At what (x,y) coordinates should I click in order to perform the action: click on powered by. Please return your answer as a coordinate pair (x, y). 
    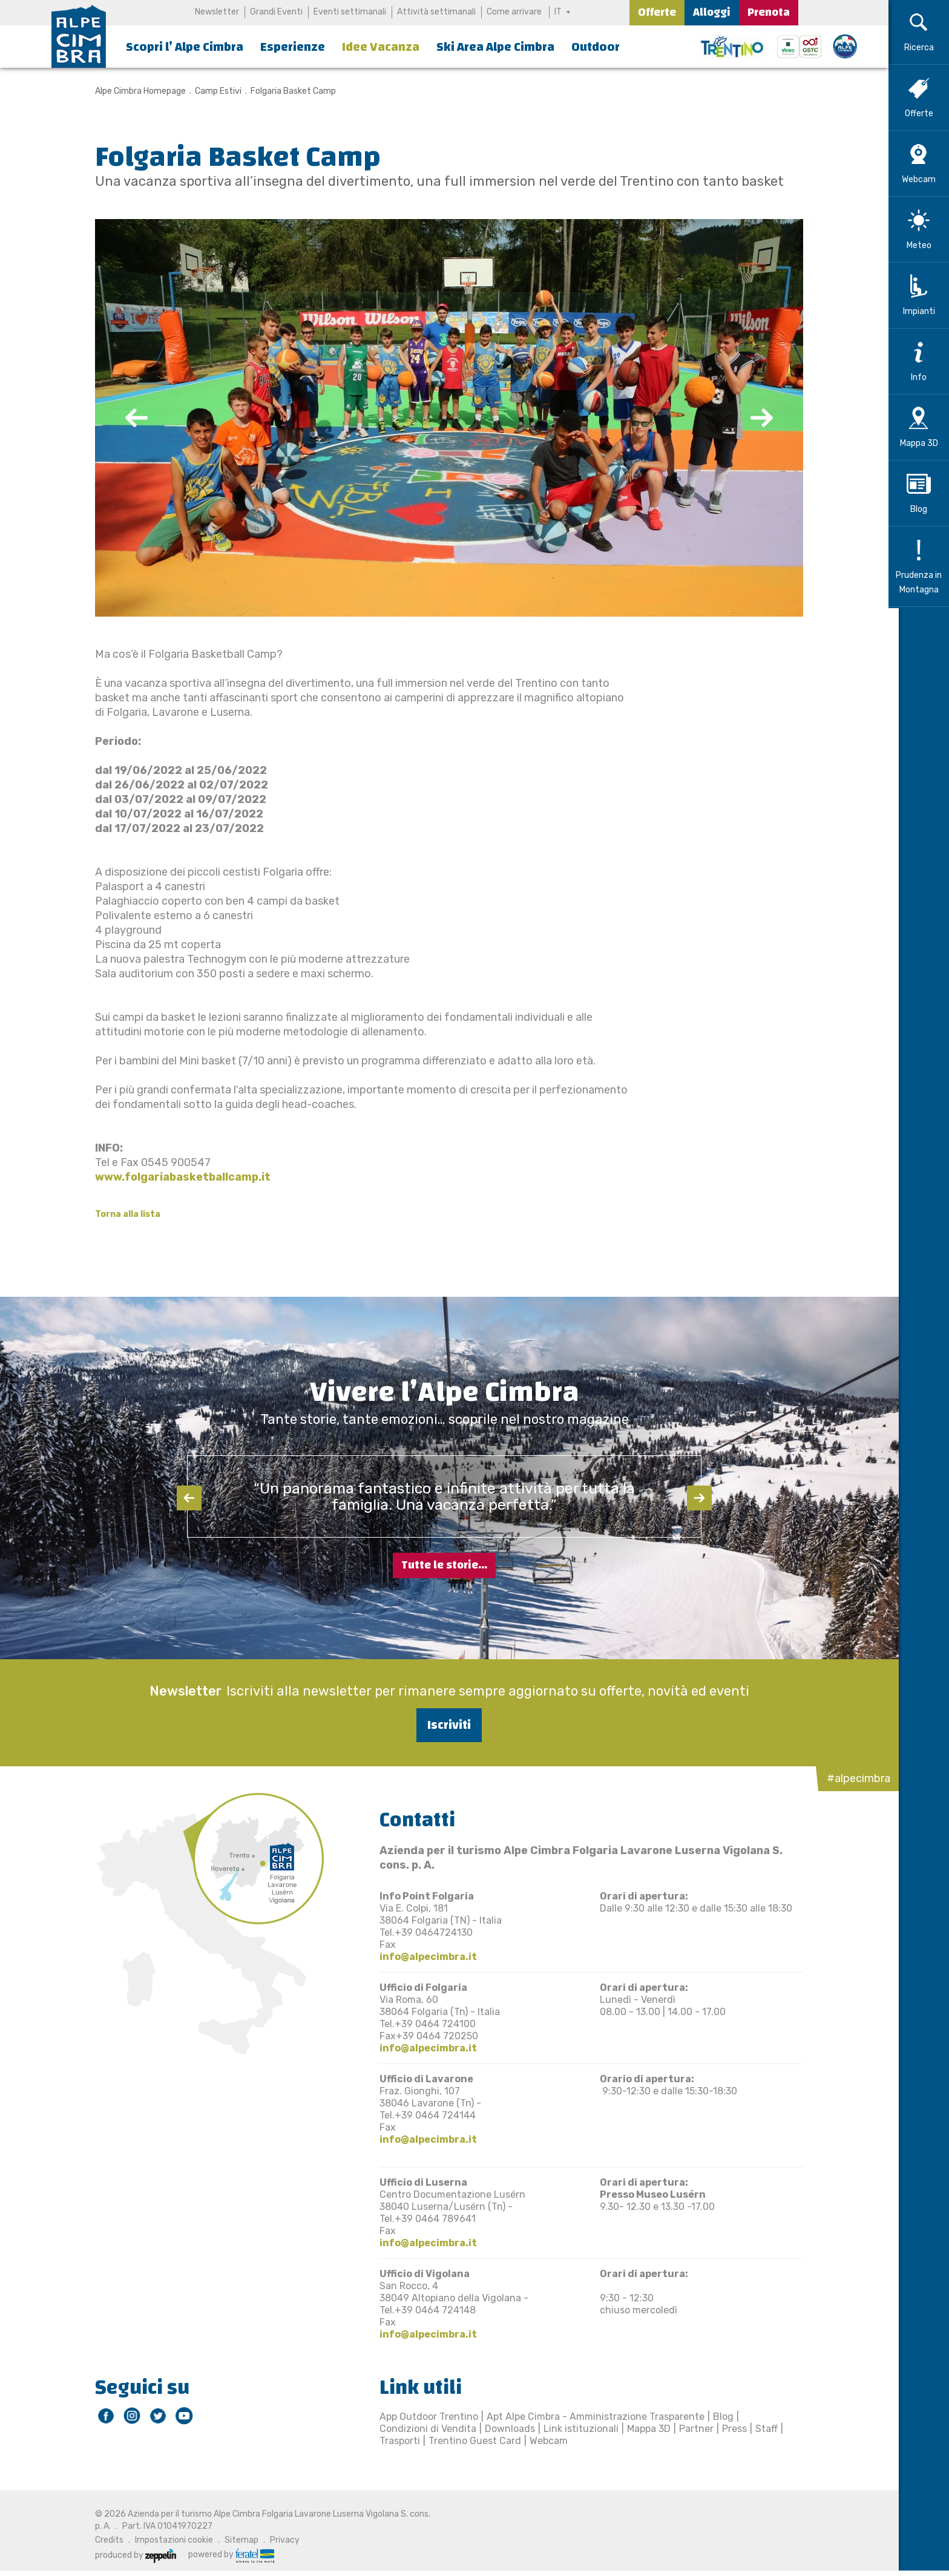
    Looking at the image, I should click on (226, 2555).